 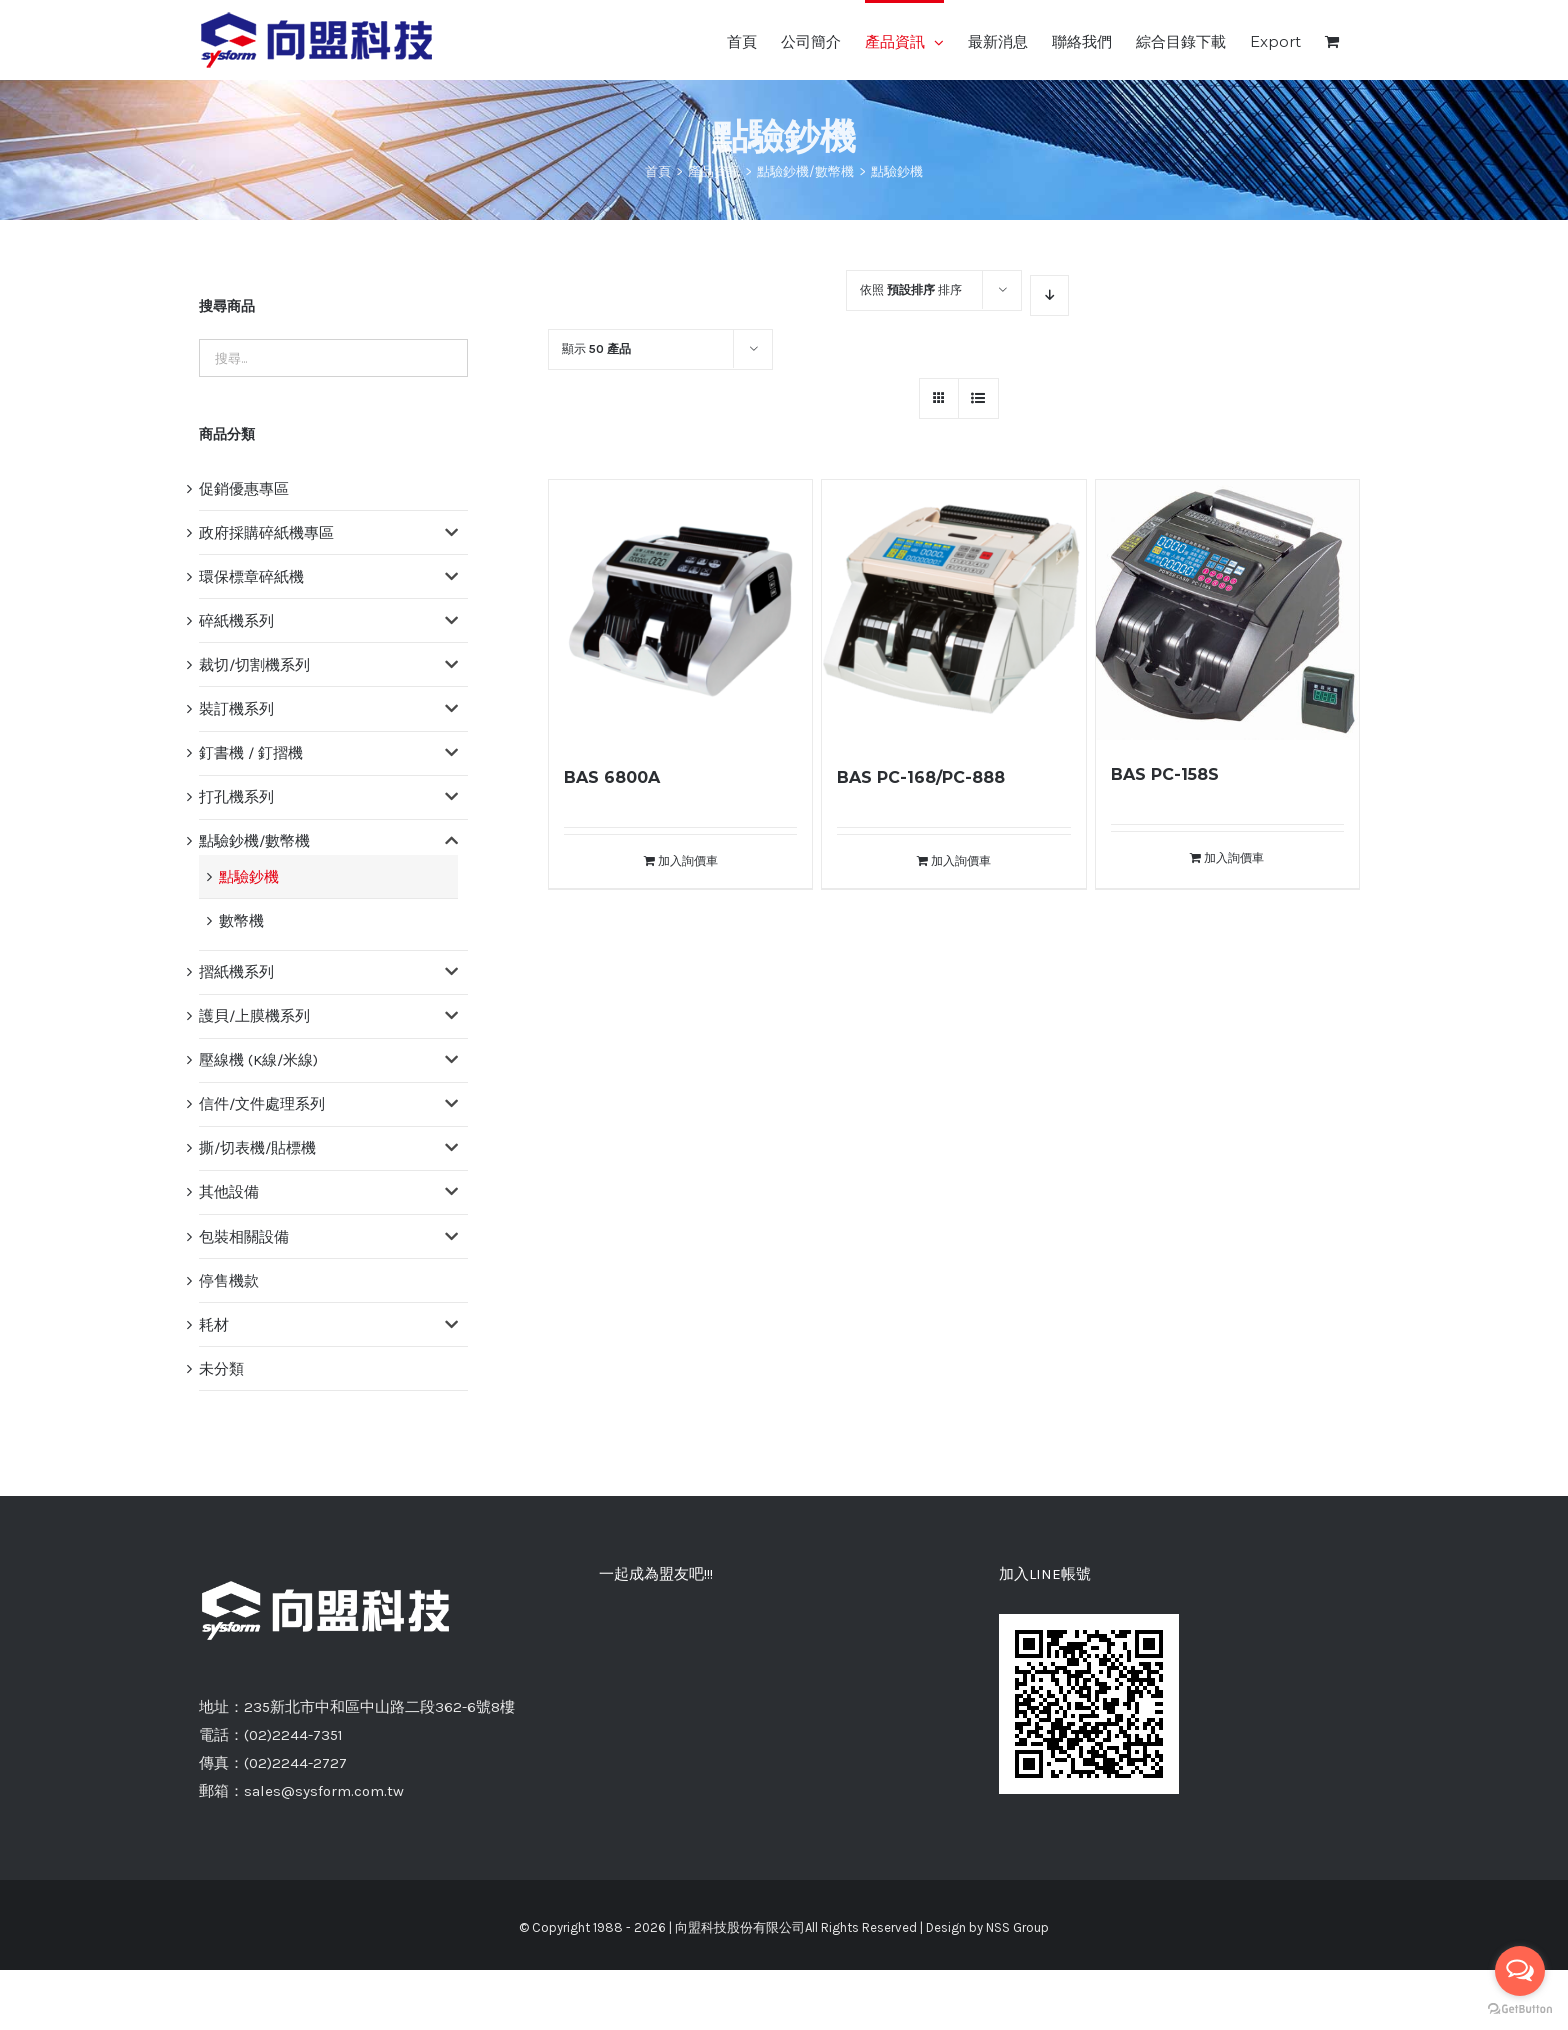 What do you see at coordinates (266, 533) in the screenshot?
I see `政府採購碎紙機專區` at bounding box center [266, 533].